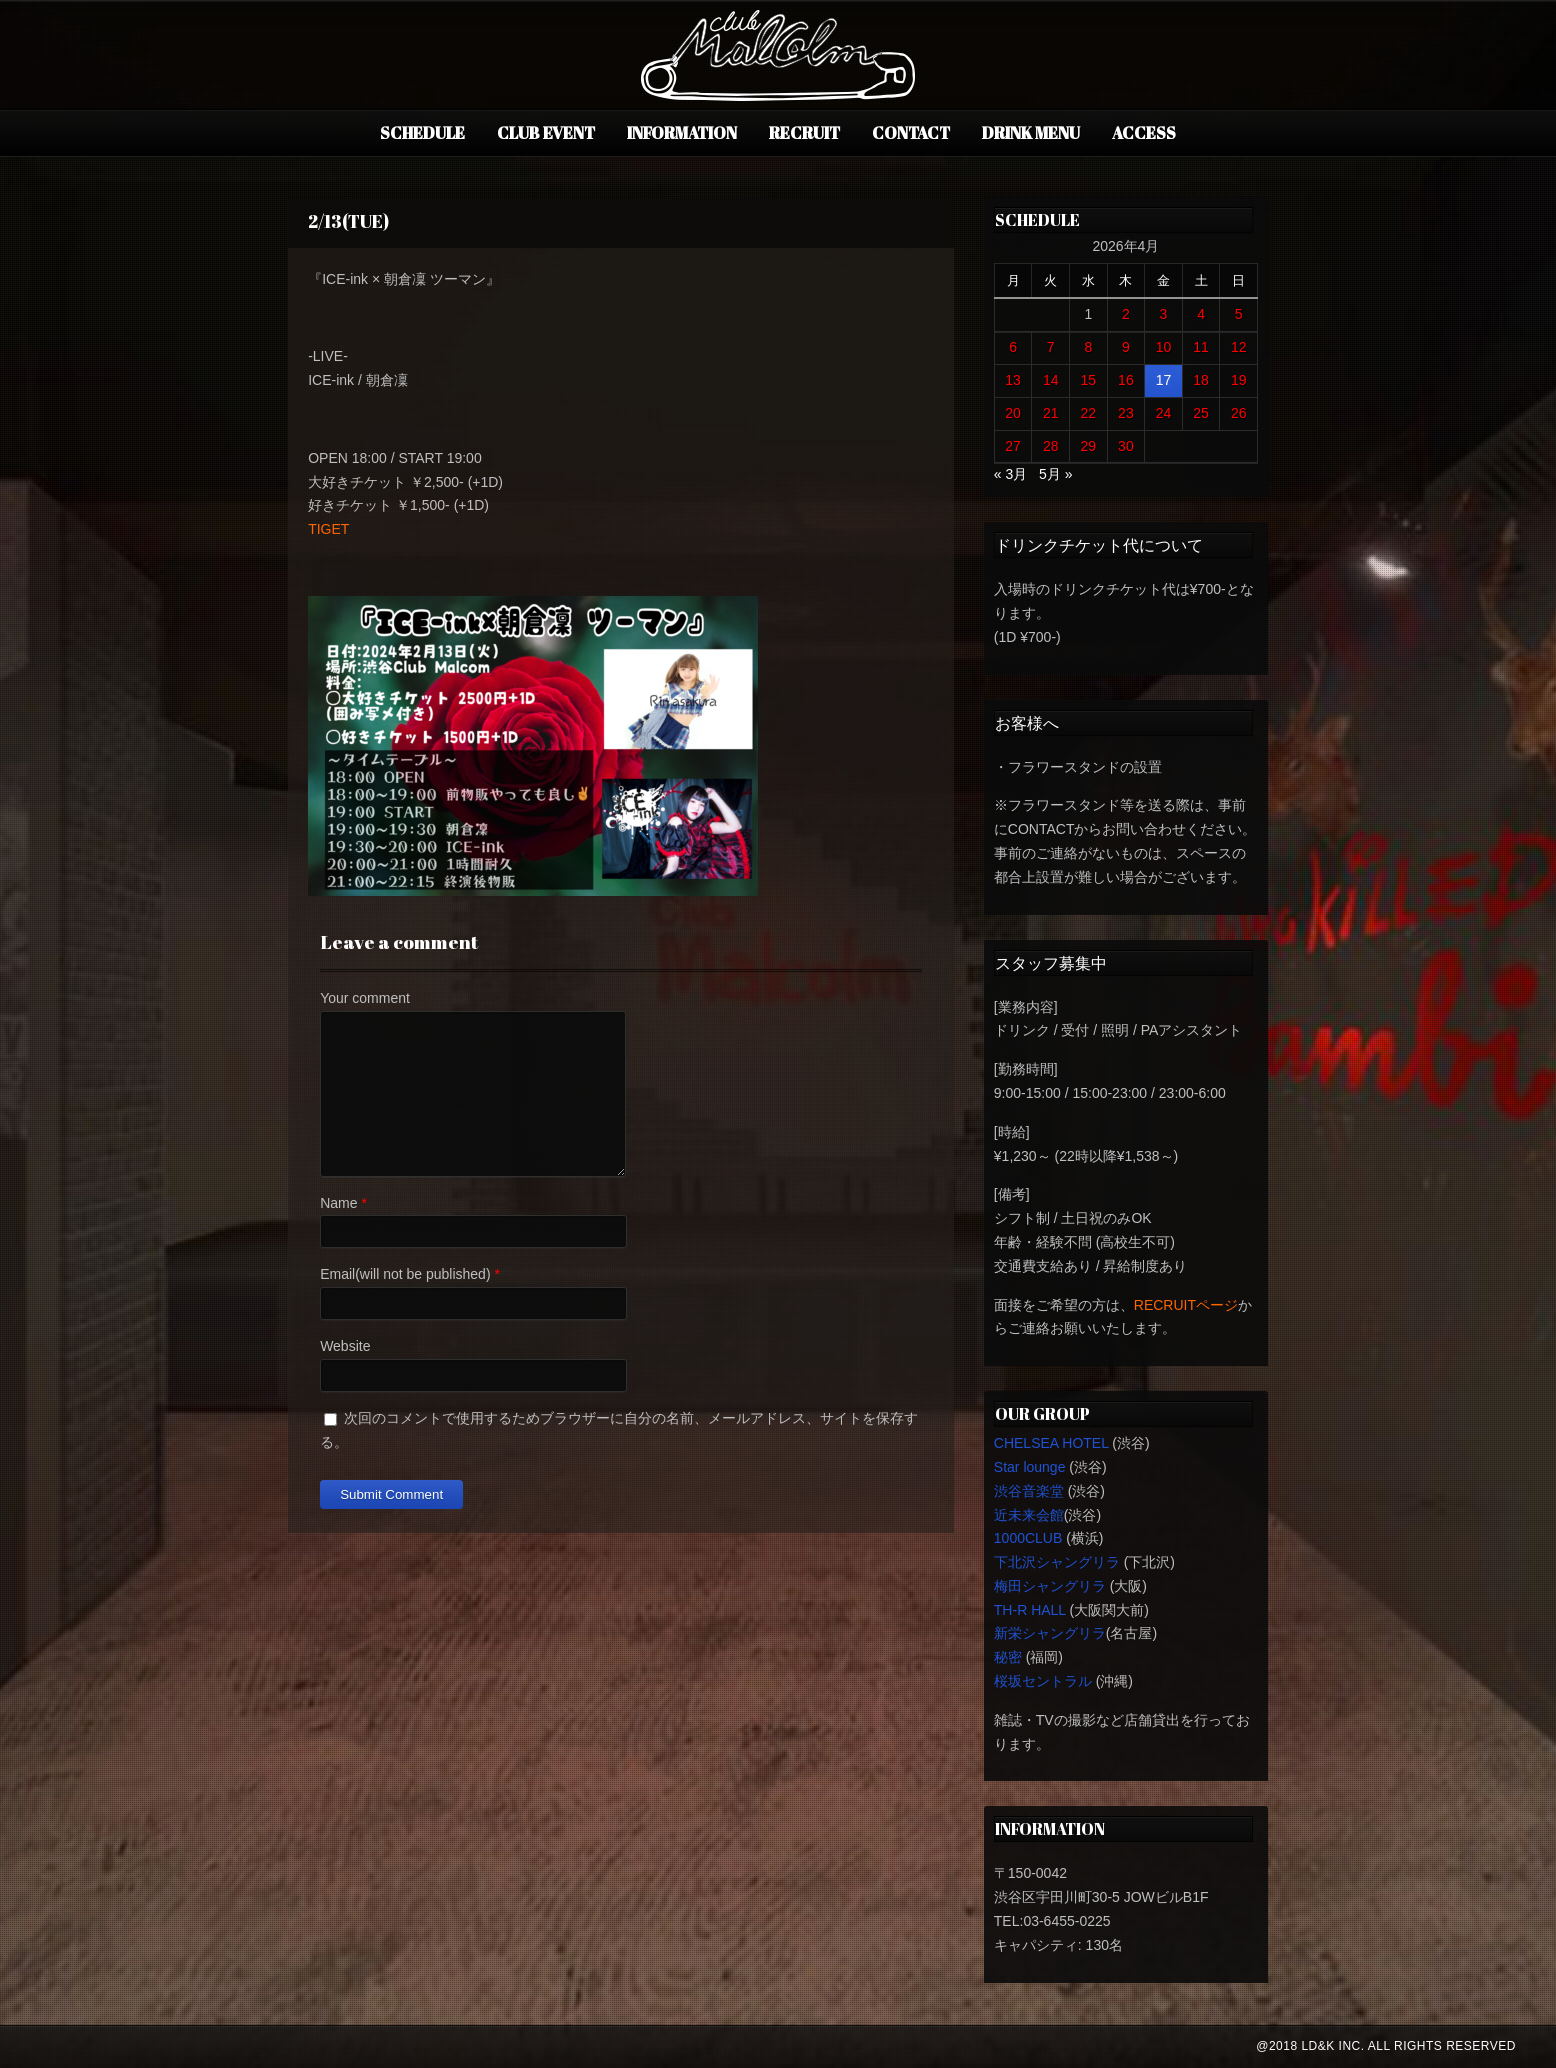 This screenshot has width=1556, height=2068. What do you see at coordinates (1089, 413) in the screenshot?
I see `22 [2026年4月22日 に投稿を公開]` at bounding box center [1089, 413].